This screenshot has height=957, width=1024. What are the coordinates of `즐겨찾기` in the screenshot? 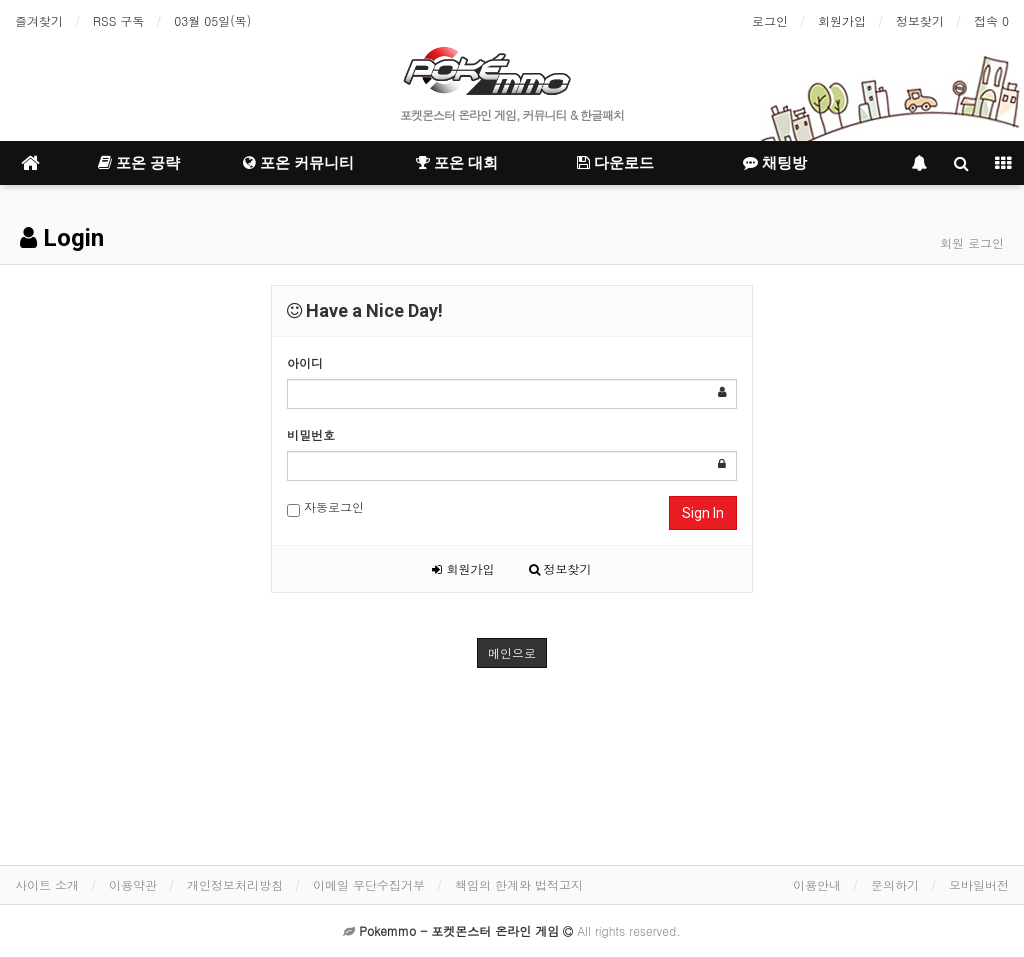 It's located at (39, 20).